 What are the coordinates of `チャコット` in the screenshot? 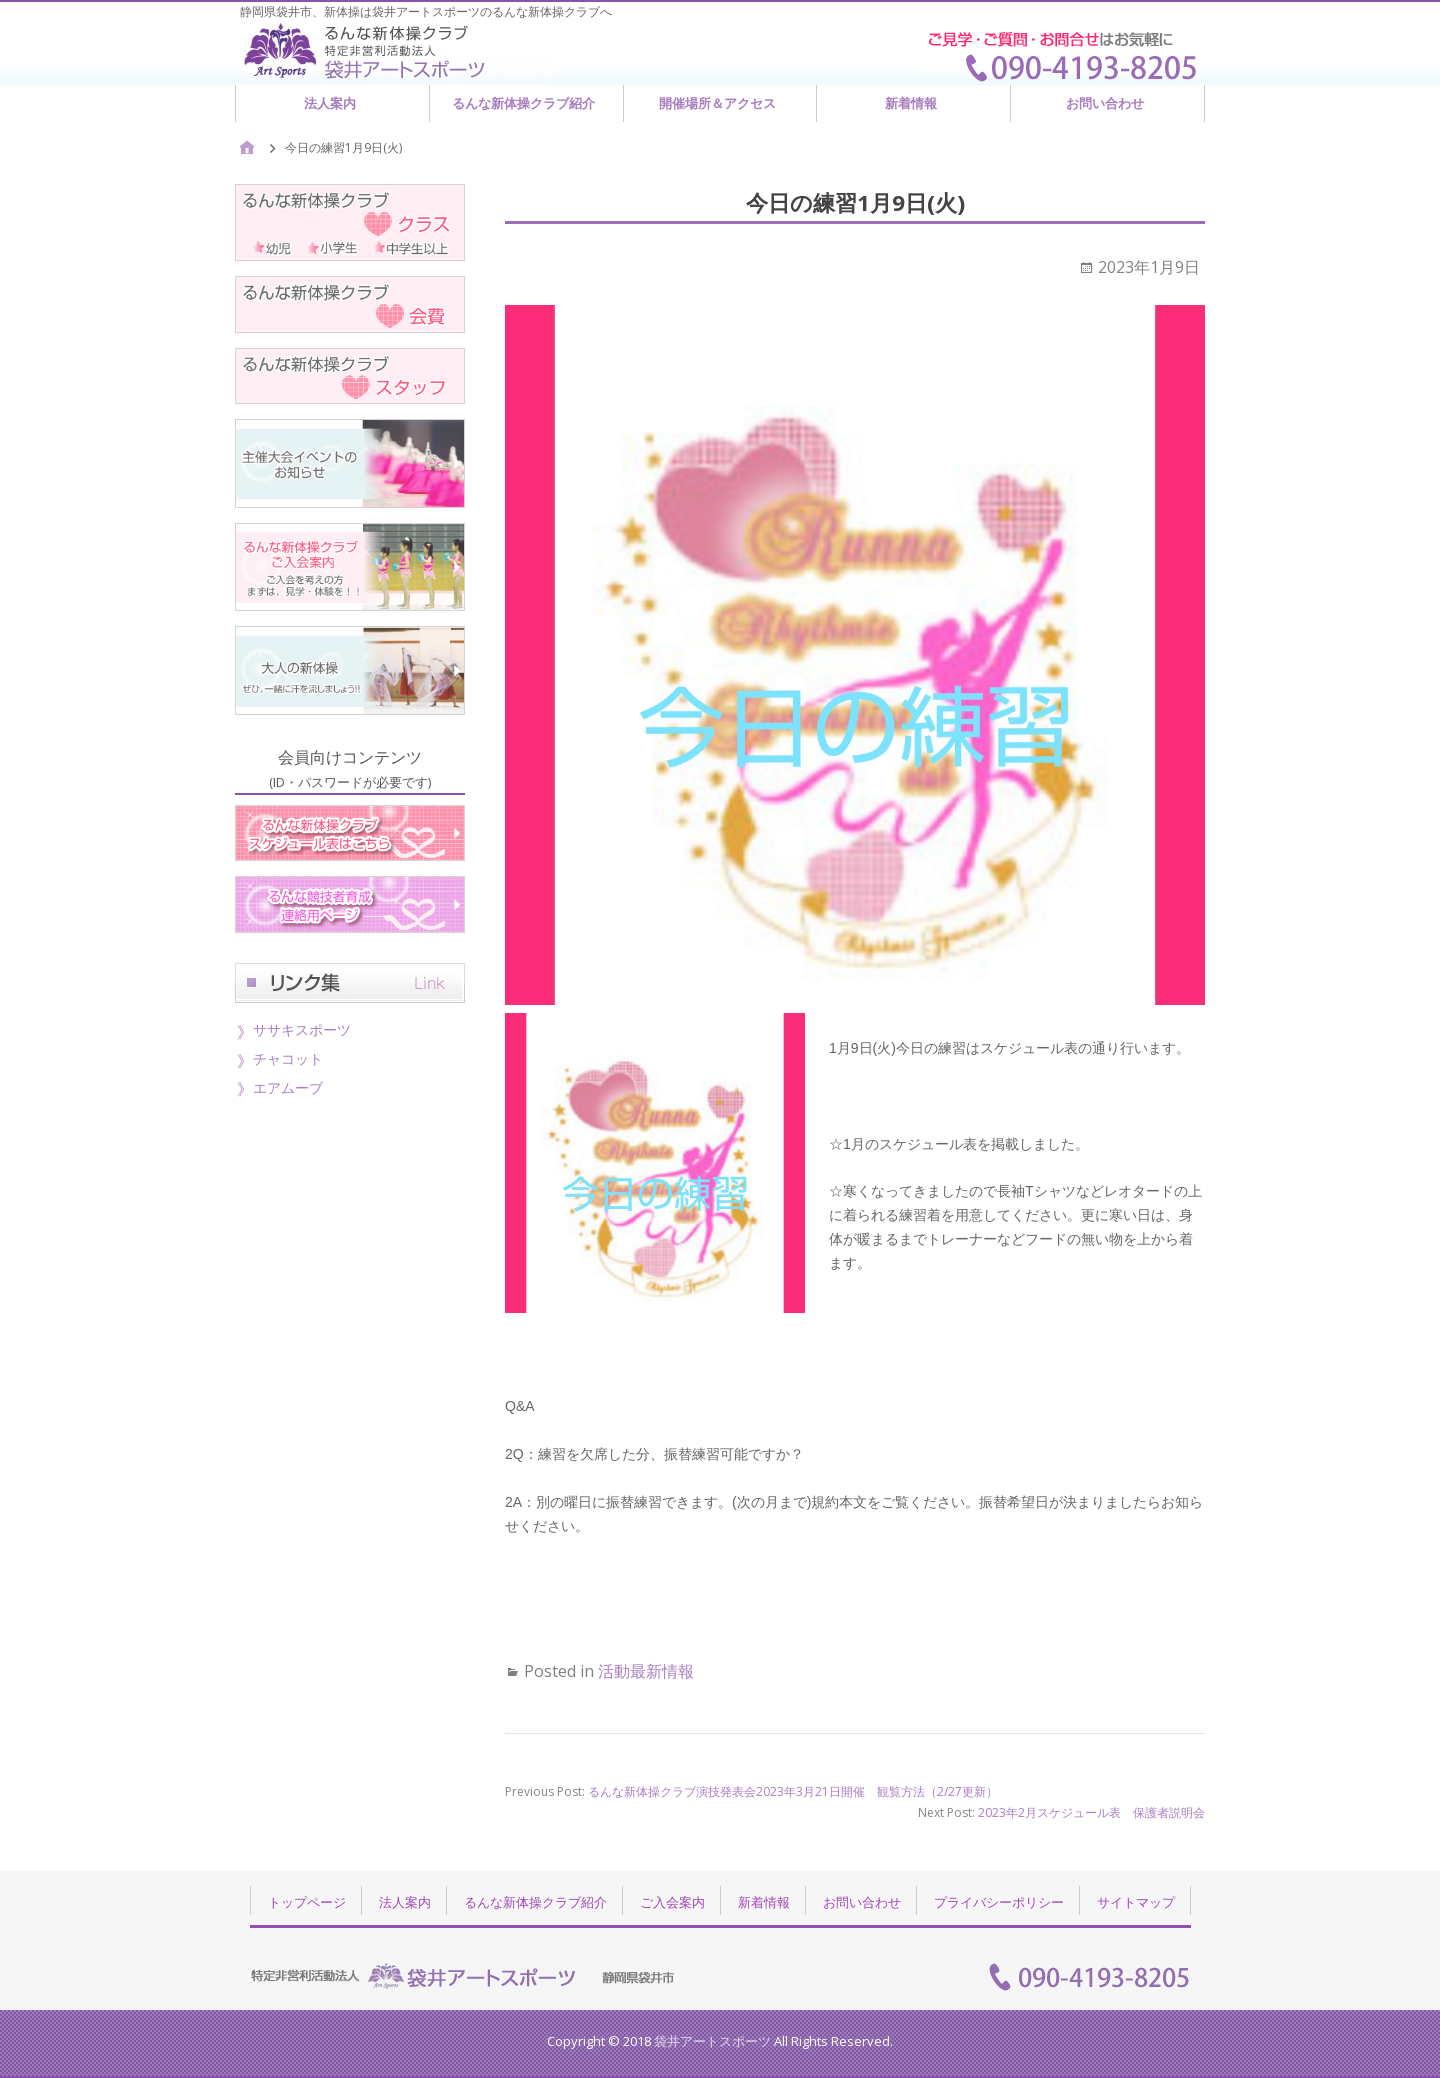 It's located at (288, 1058).